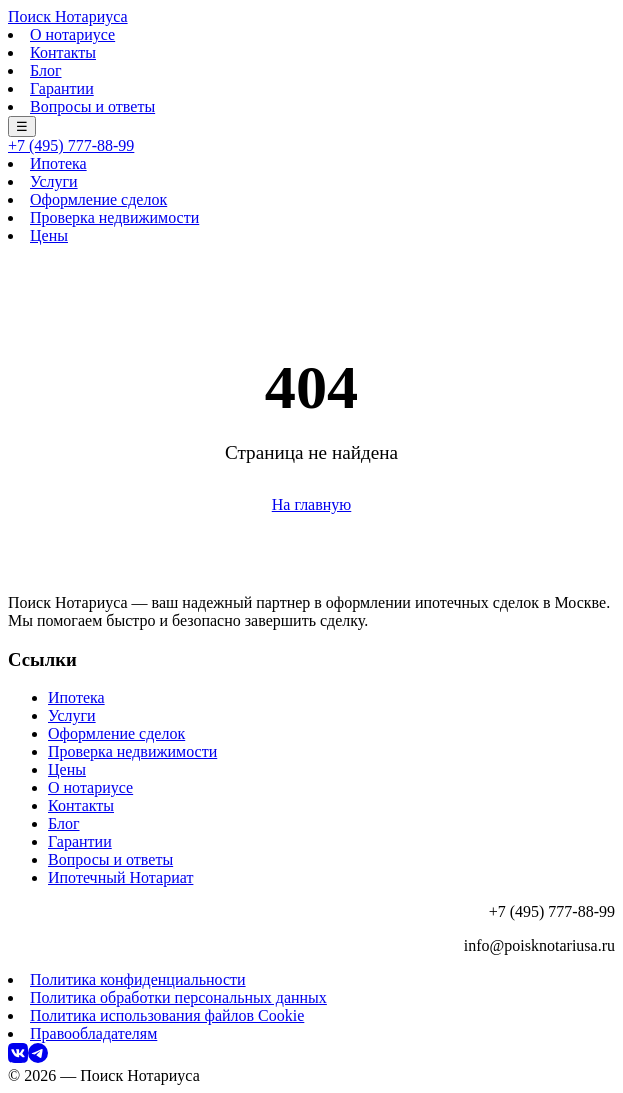  I want to click on Ипотечный Нотариат, so click(120, 877).